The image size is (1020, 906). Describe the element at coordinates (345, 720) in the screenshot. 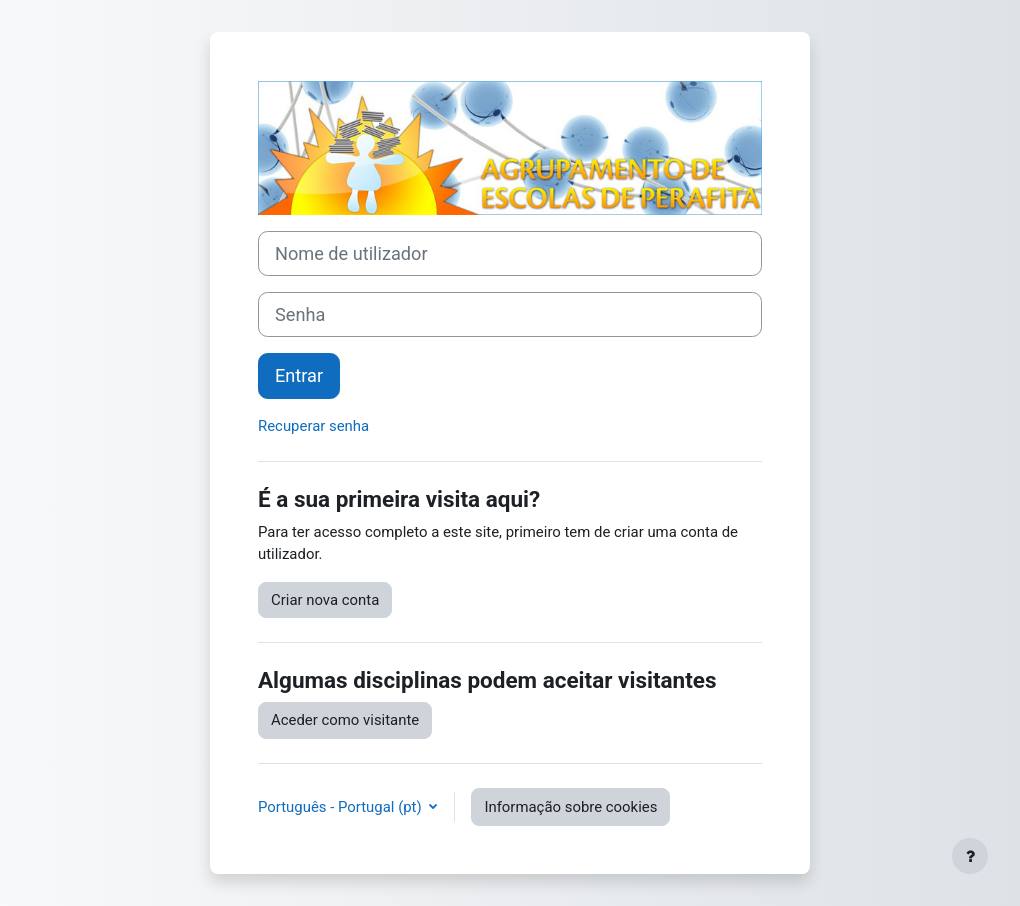

I see `Aceder como visitante` at that location.